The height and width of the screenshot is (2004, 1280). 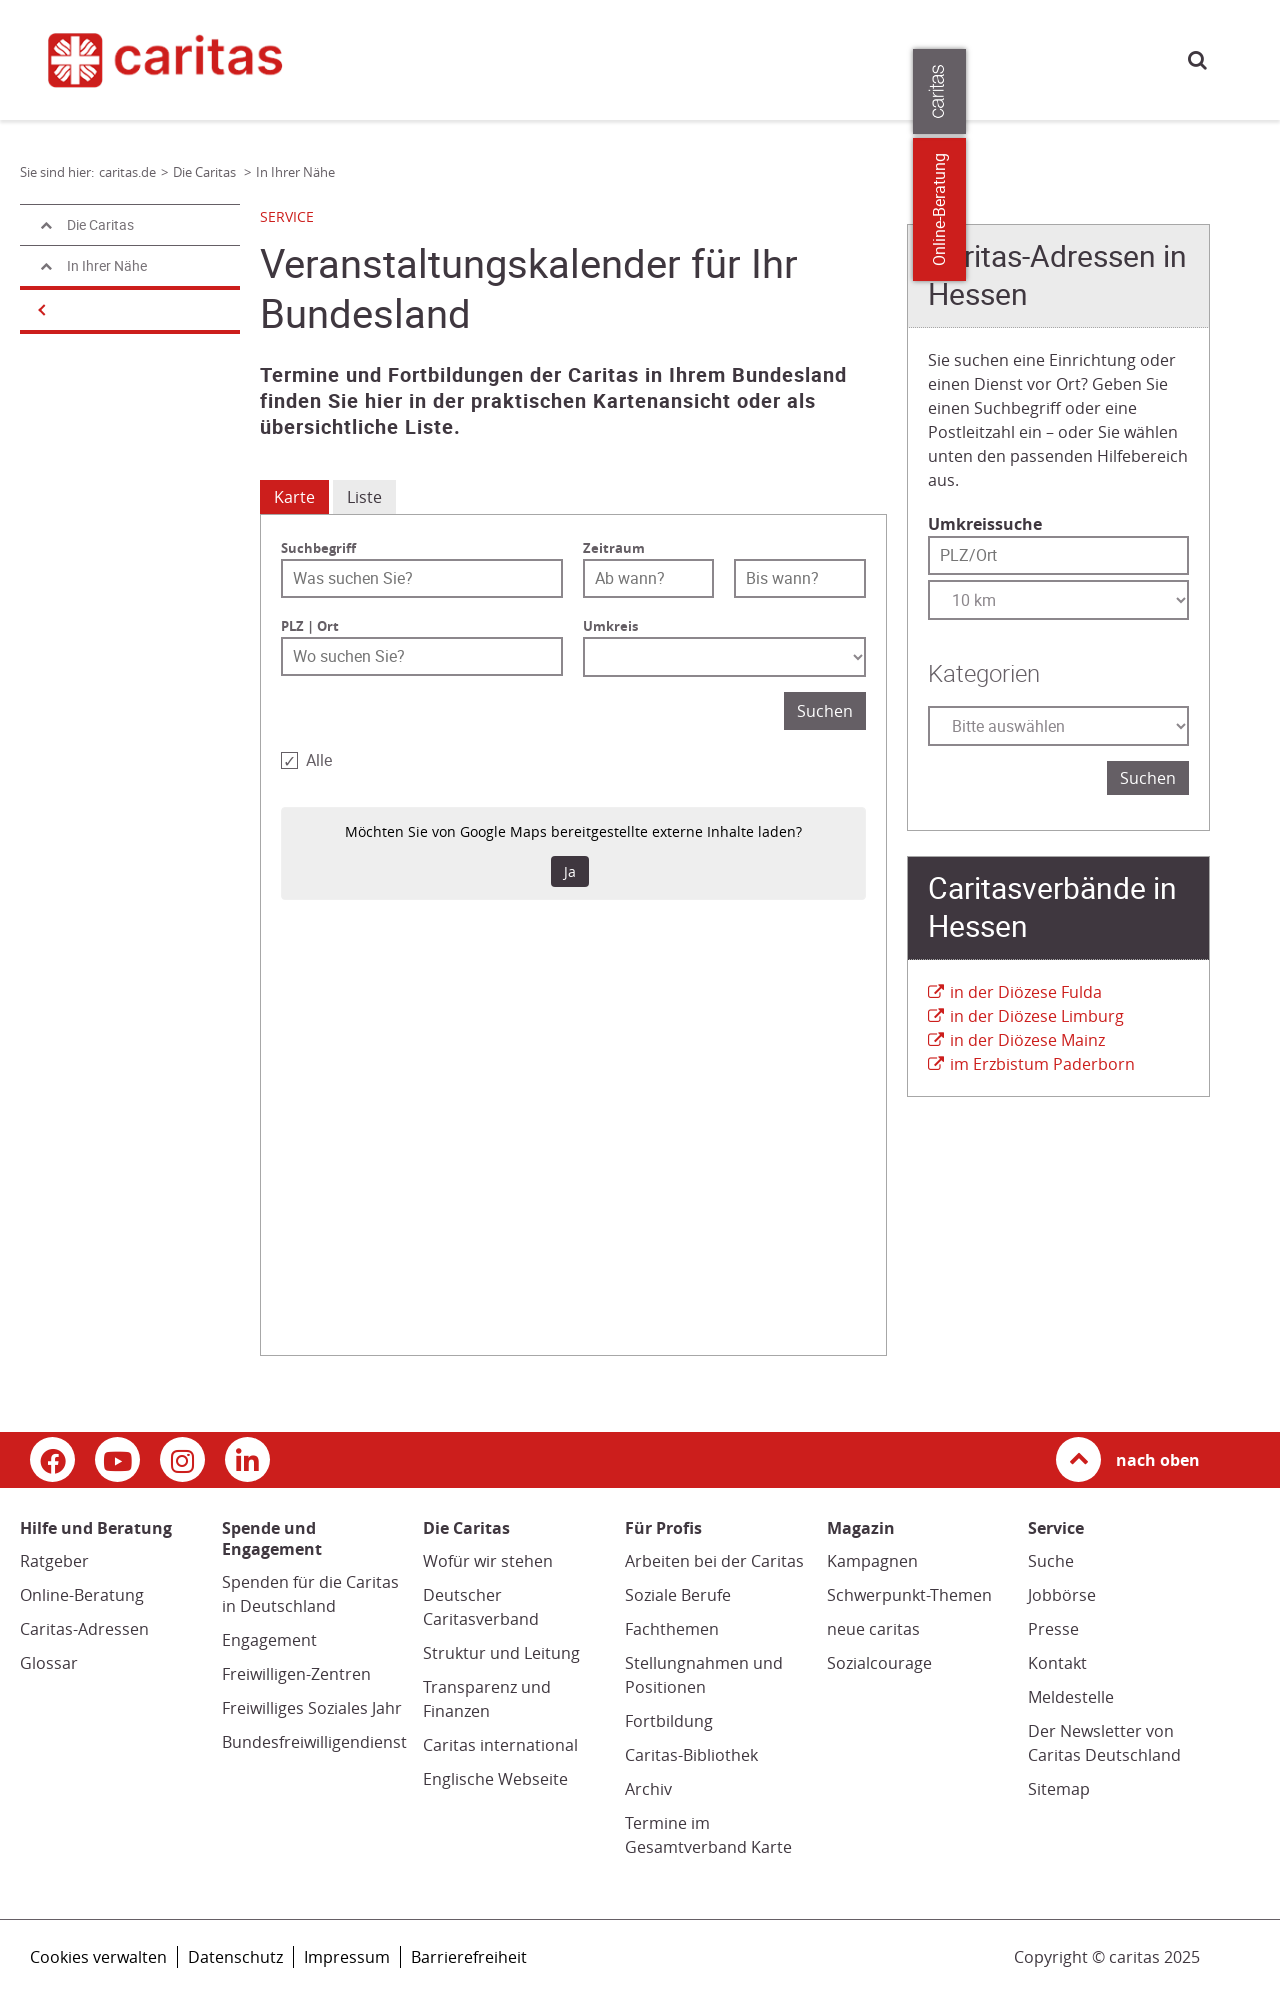 I want to click on [Öffne die Lasche für weitere Informationen zu caritas.de], so click(x=1252, y=91).